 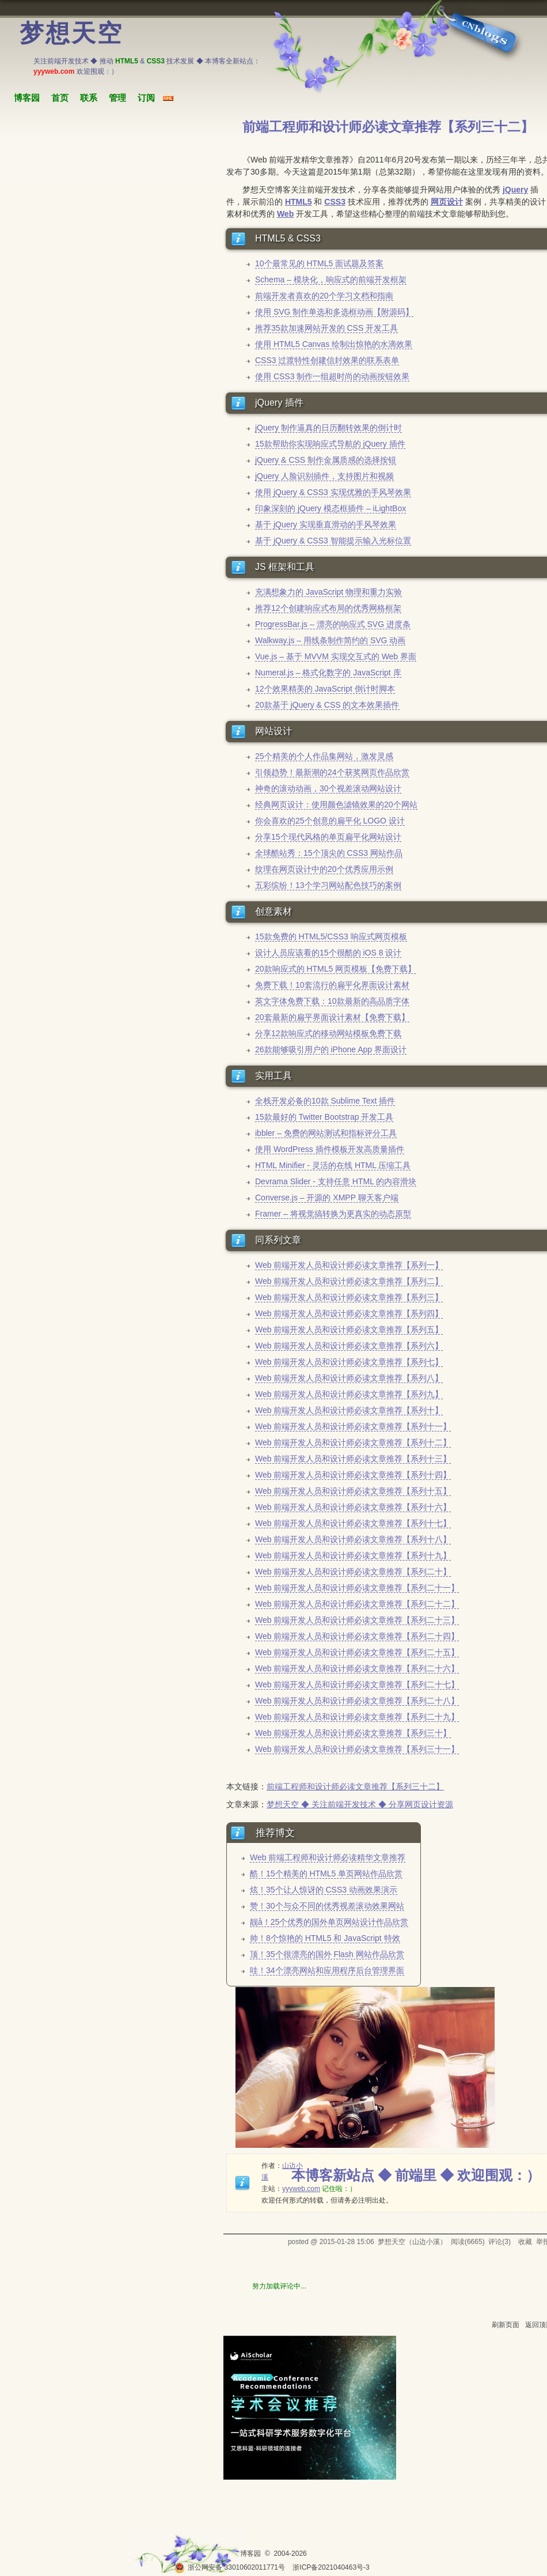 I want to click on Web 前端开发人员和设计师必读文章推荐【系列六】, so click(x=349, y=1345).